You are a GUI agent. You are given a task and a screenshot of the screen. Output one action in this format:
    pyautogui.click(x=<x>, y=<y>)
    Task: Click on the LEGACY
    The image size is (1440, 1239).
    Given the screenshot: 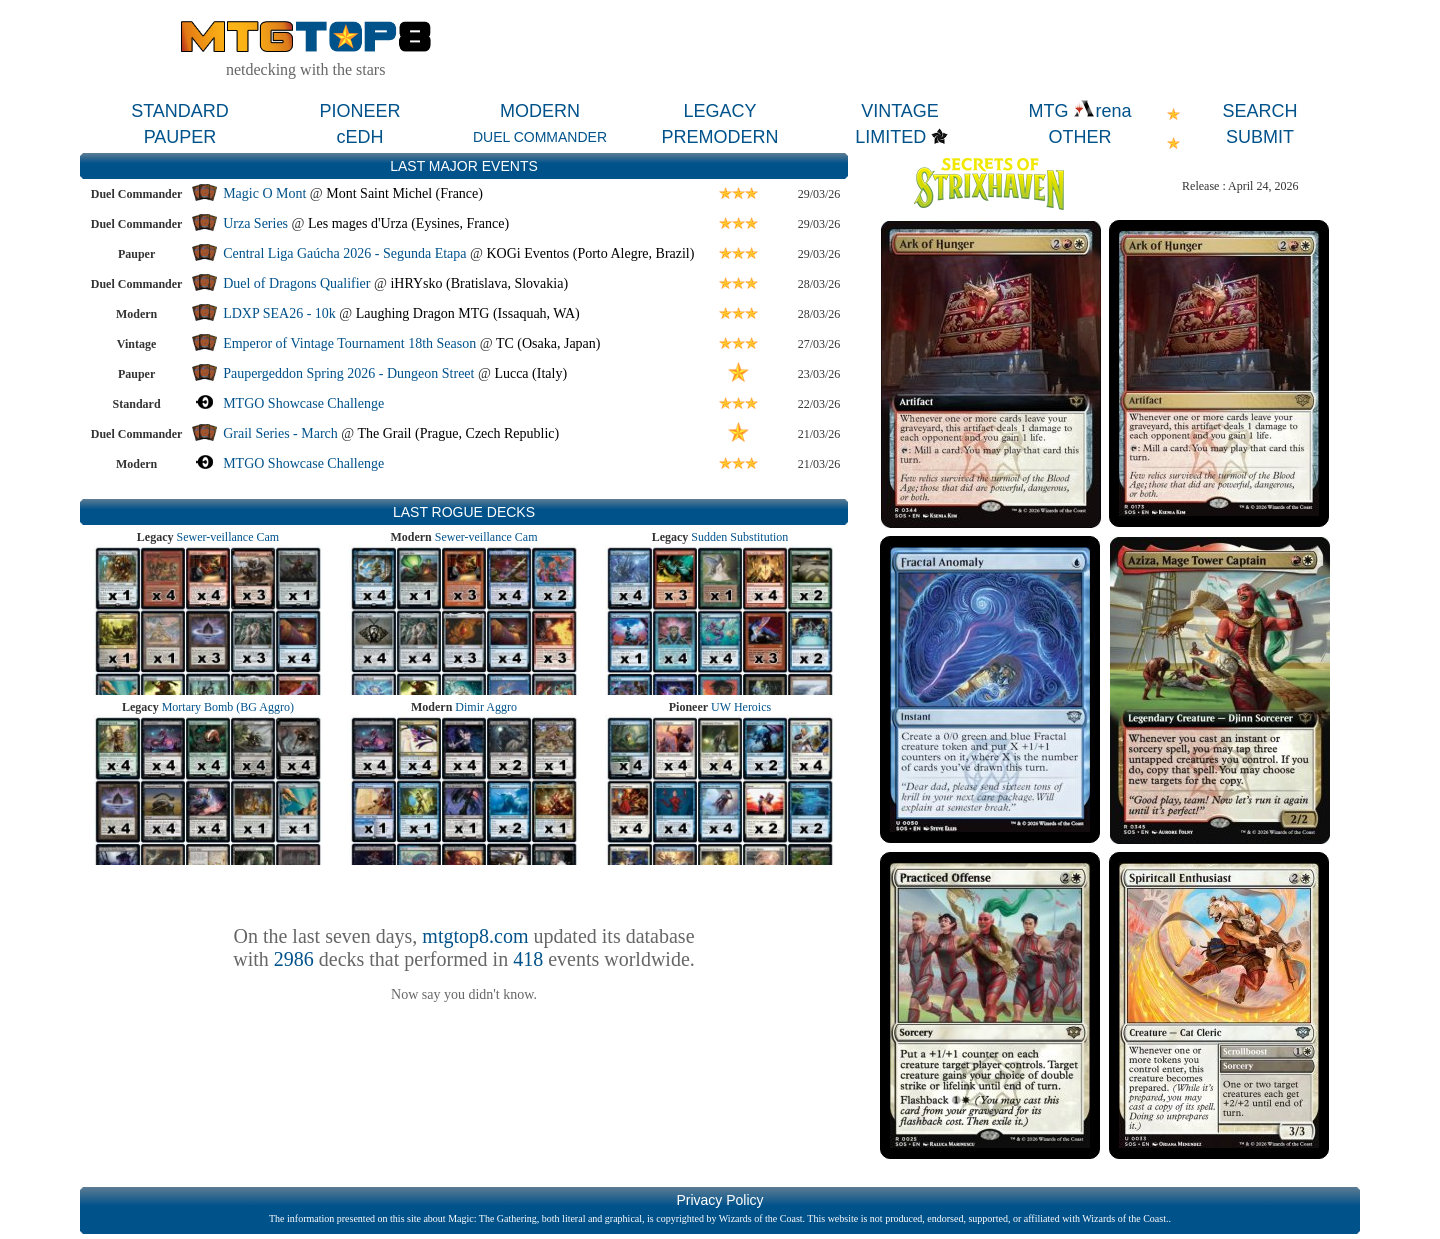 What is the action you would take?
    pyautogui.click(x=719, y=111)
    